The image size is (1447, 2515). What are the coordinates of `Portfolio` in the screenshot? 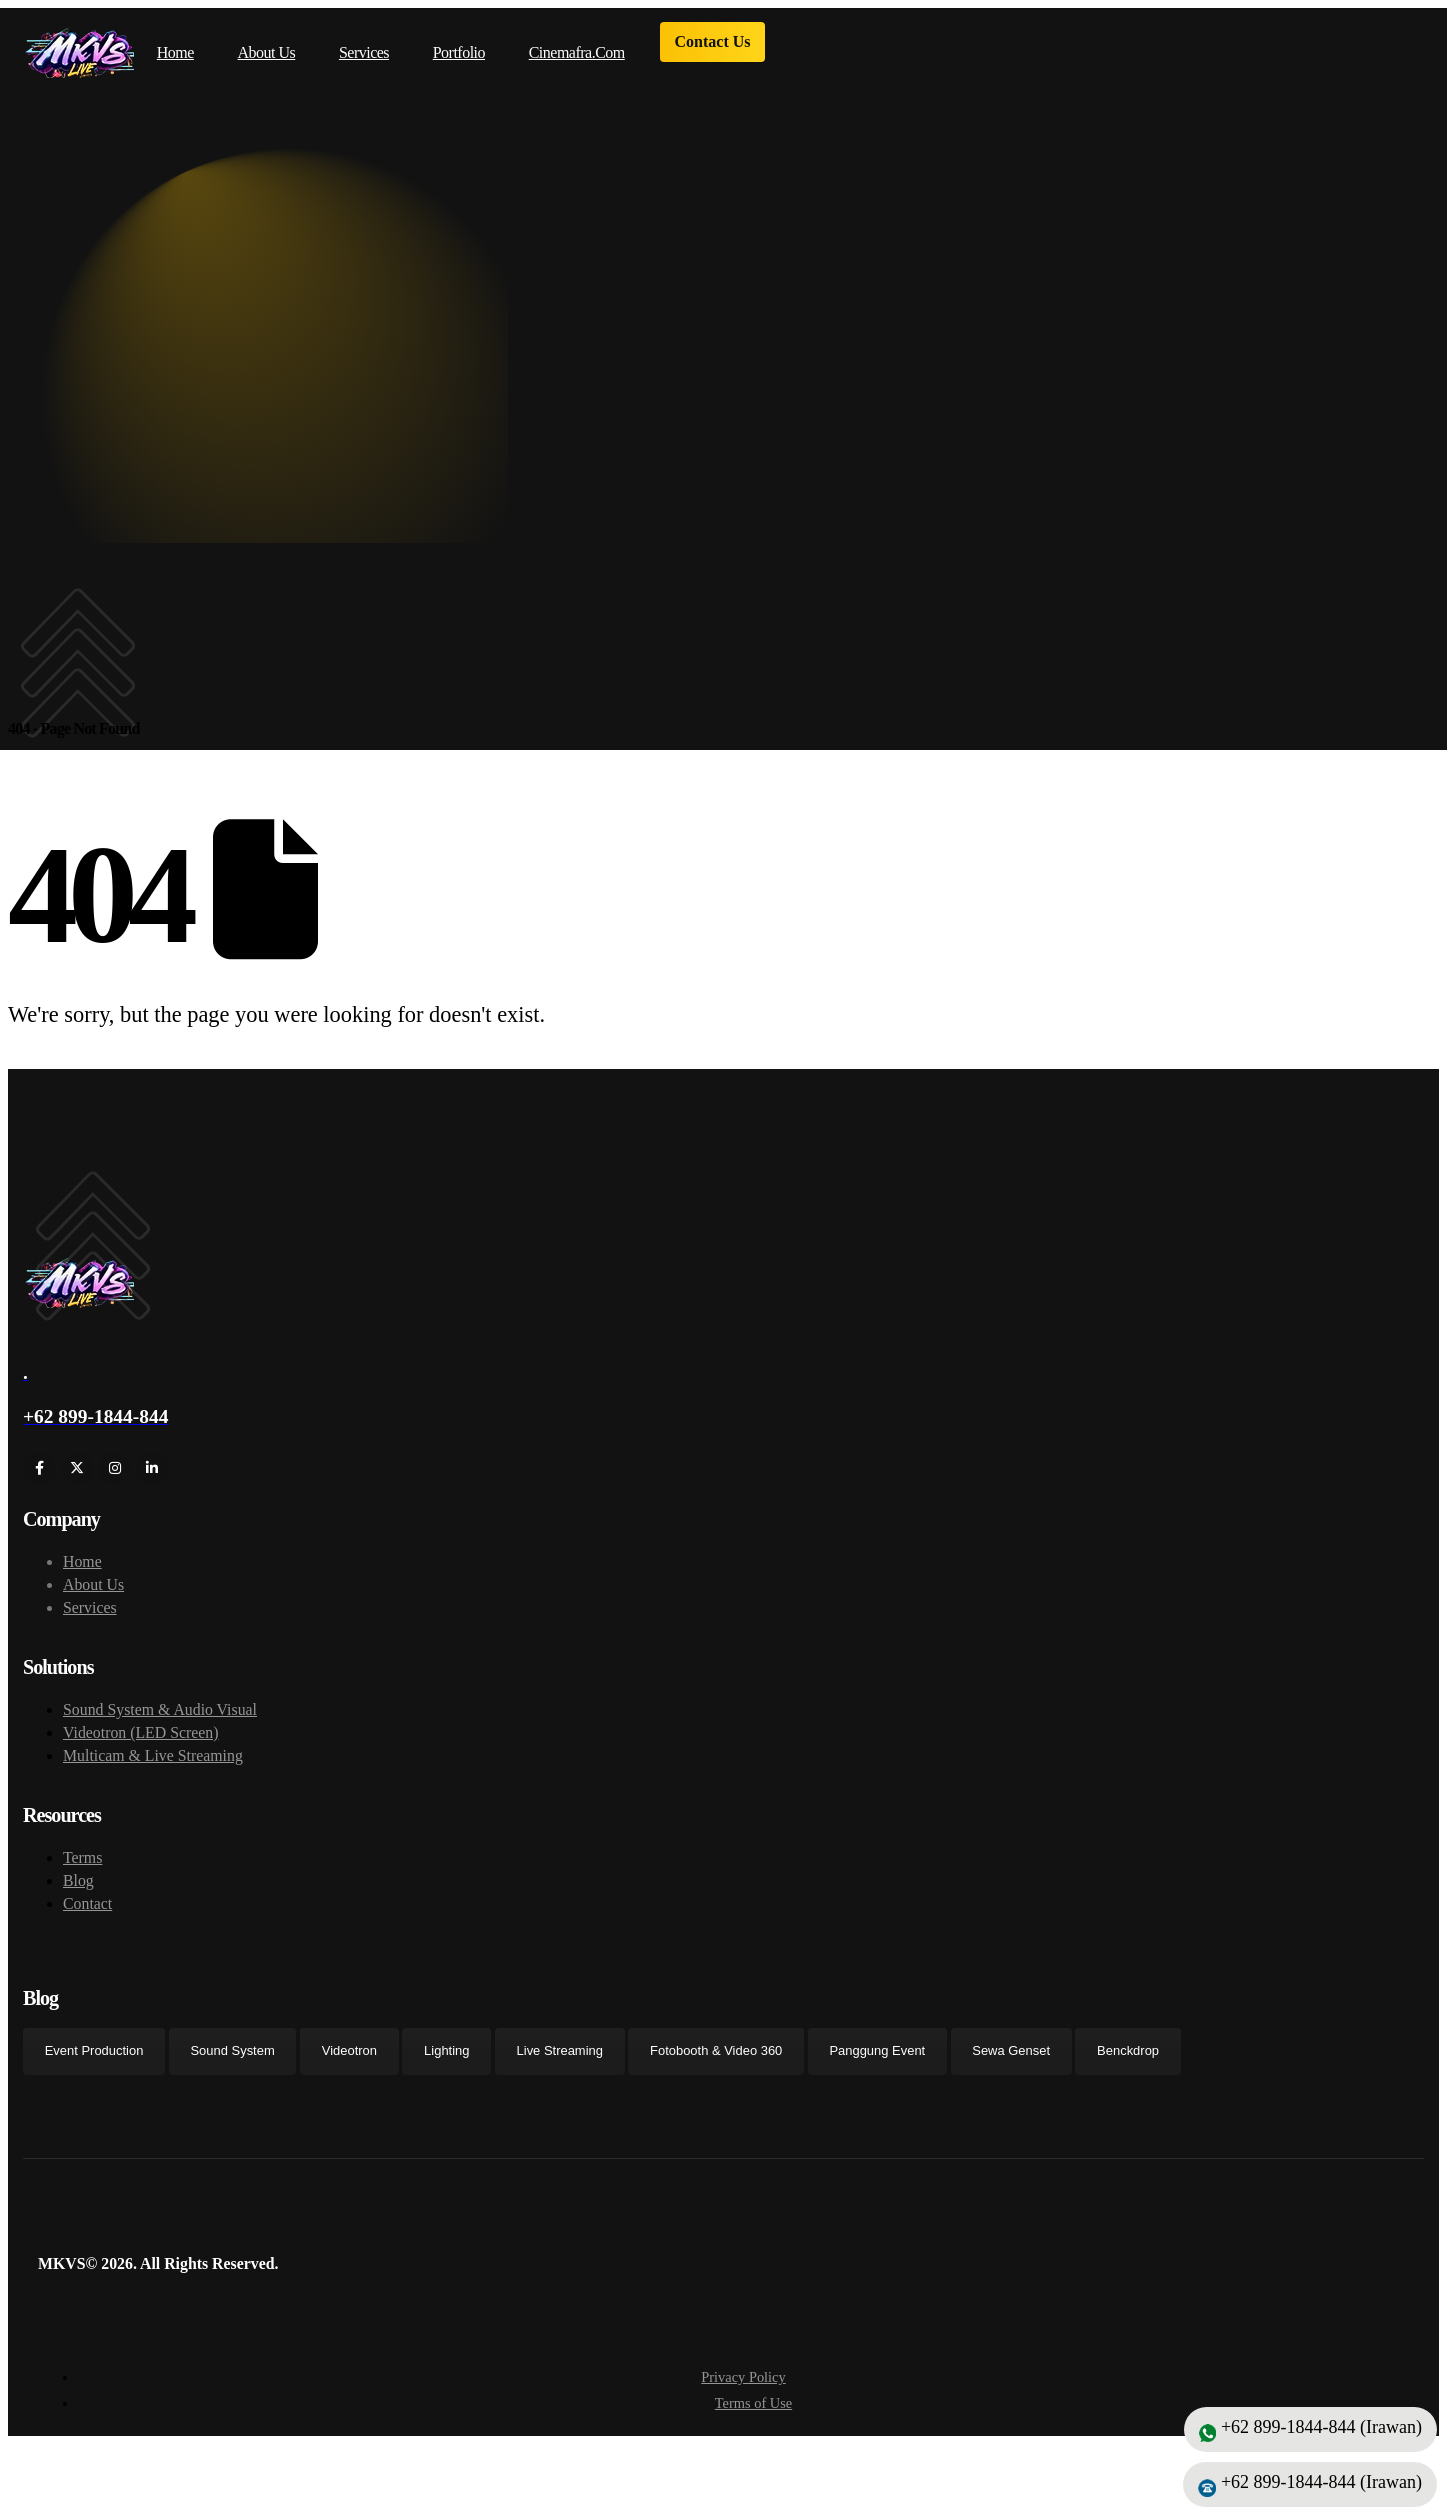 It's located at (459, 52).